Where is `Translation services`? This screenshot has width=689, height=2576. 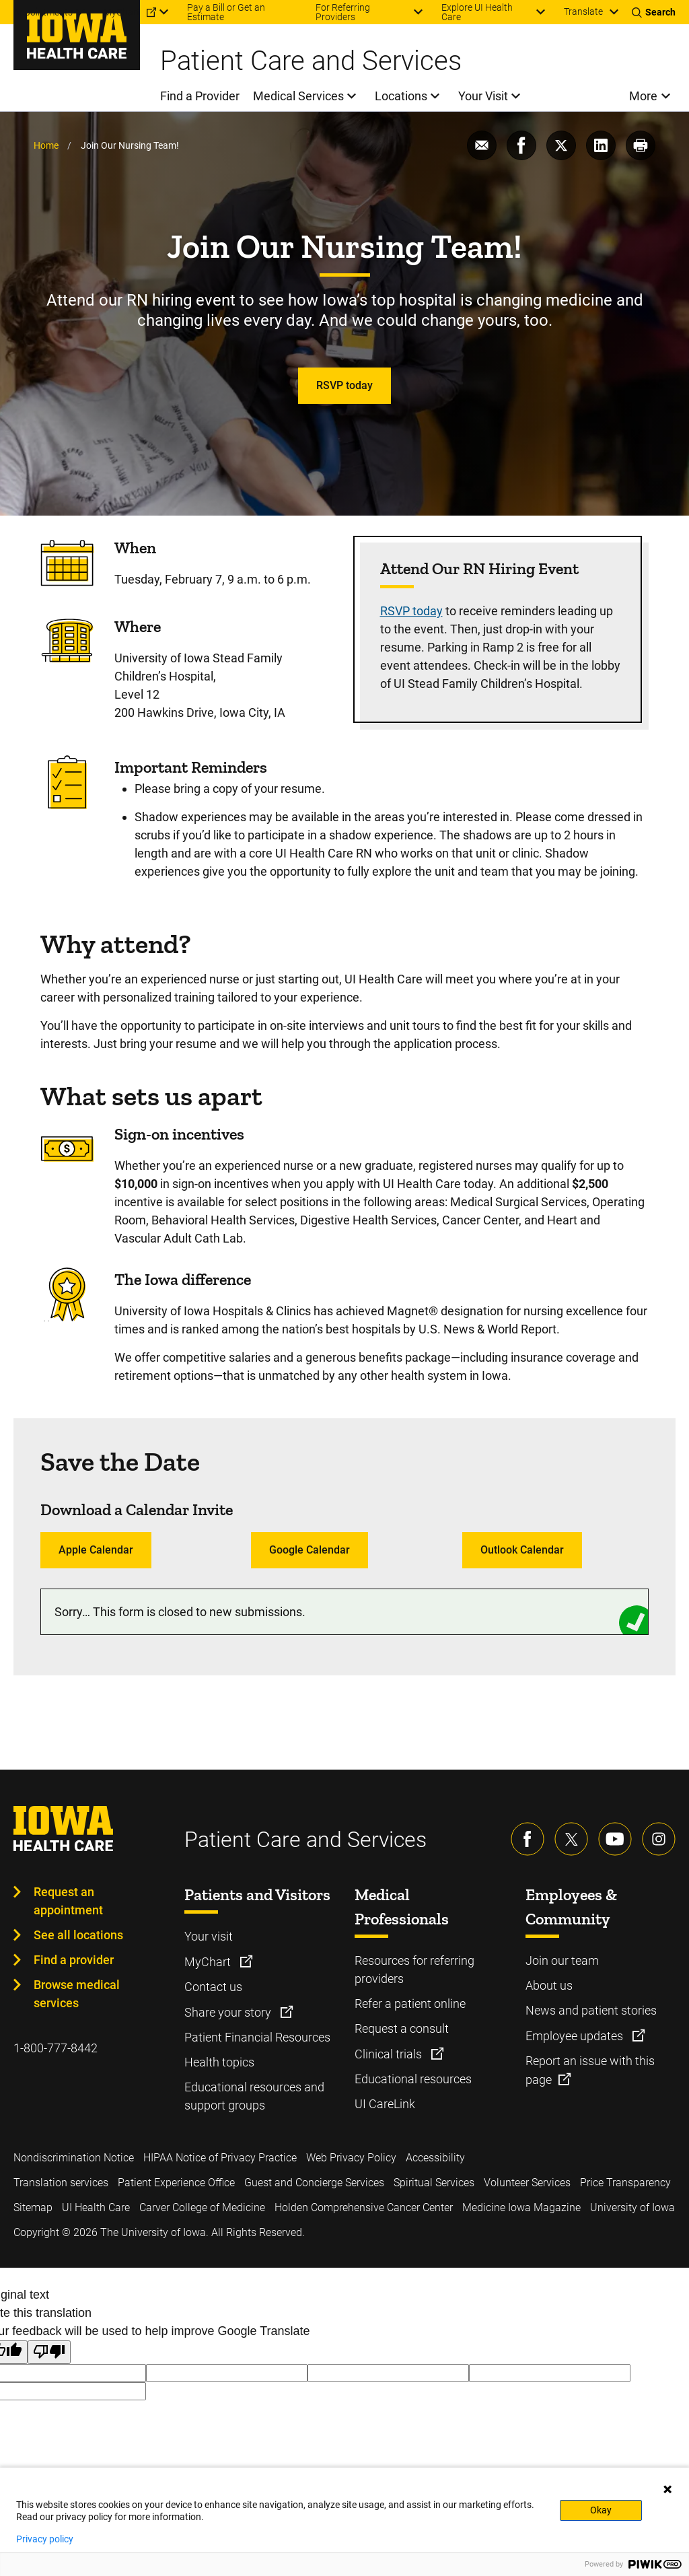 Translation services is located at coordinates (60, 2182).